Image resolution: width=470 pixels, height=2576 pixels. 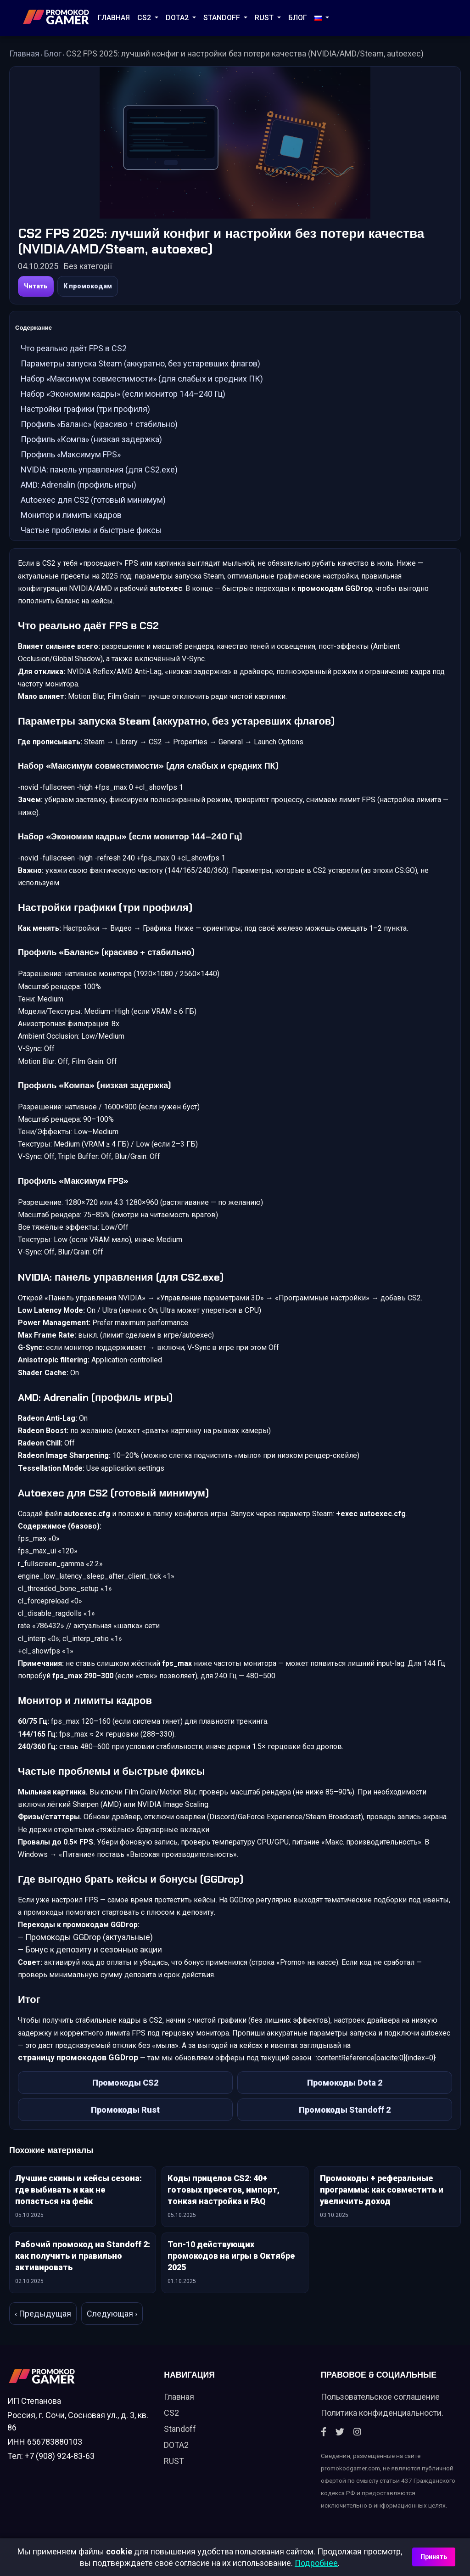 What do you see at coordinates (43, 2327) in the screenshot?
I see `‹ Предыдущая` at bounding box center [43, 2327].